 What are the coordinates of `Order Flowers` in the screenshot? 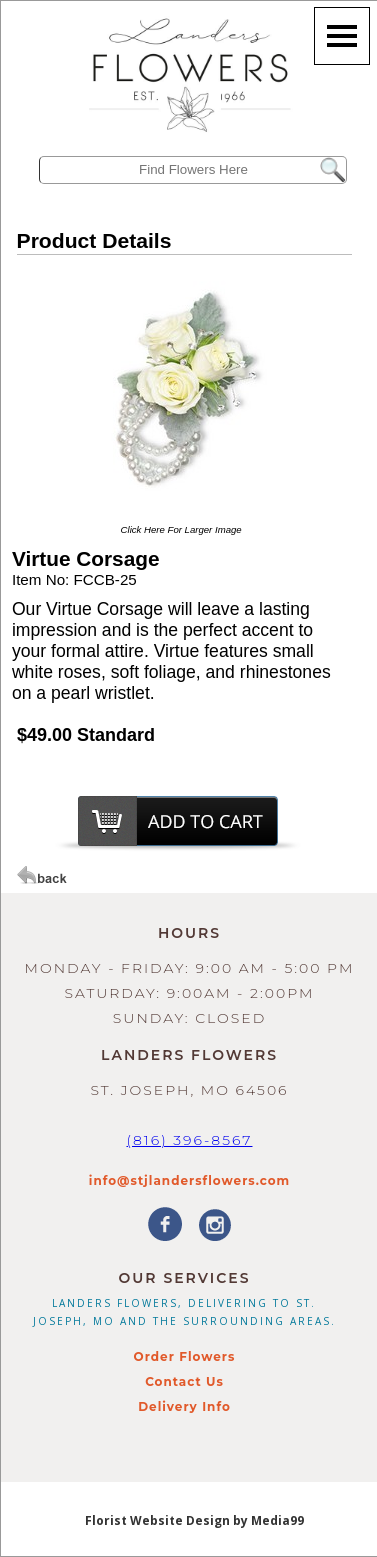 It's located at (185, 1356).